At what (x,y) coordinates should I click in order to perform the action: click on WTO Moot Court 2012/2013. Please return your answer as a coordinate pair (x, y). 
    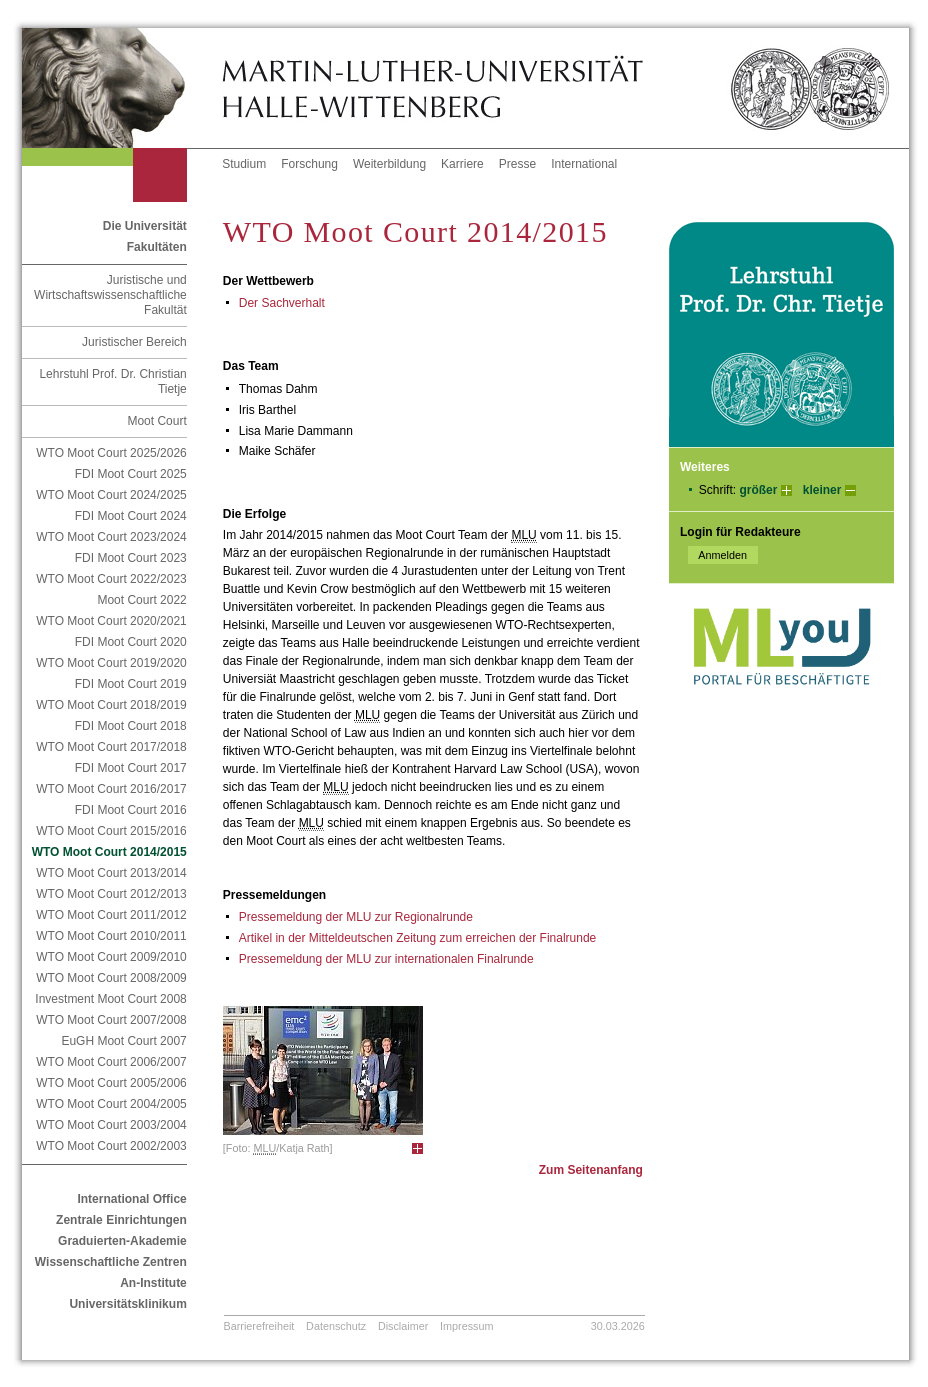
    Looking at the image, I should click on (111, 894).